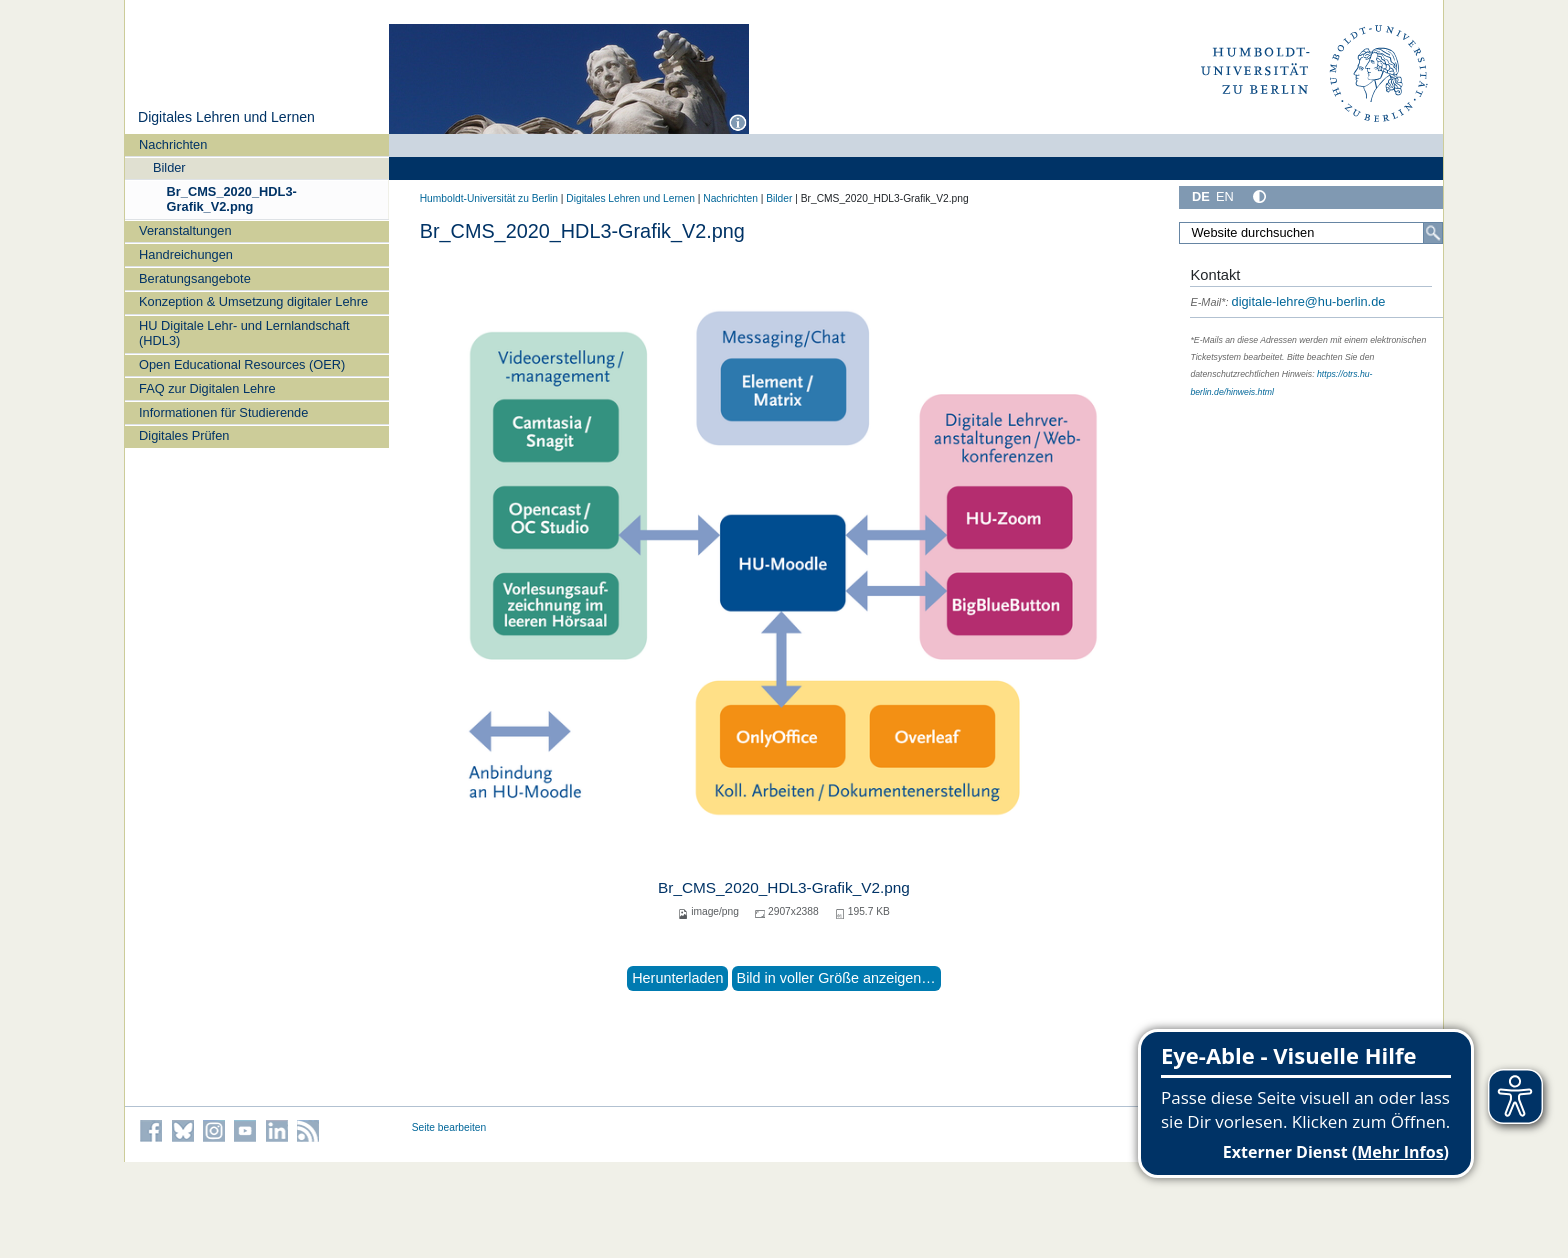 This screenshot has height=1258, width=1568. What do you see at coordinates (226, 117) in the screenshot?
I see `Digitales Lehren und Lernen` at bounding box center [226, 117].